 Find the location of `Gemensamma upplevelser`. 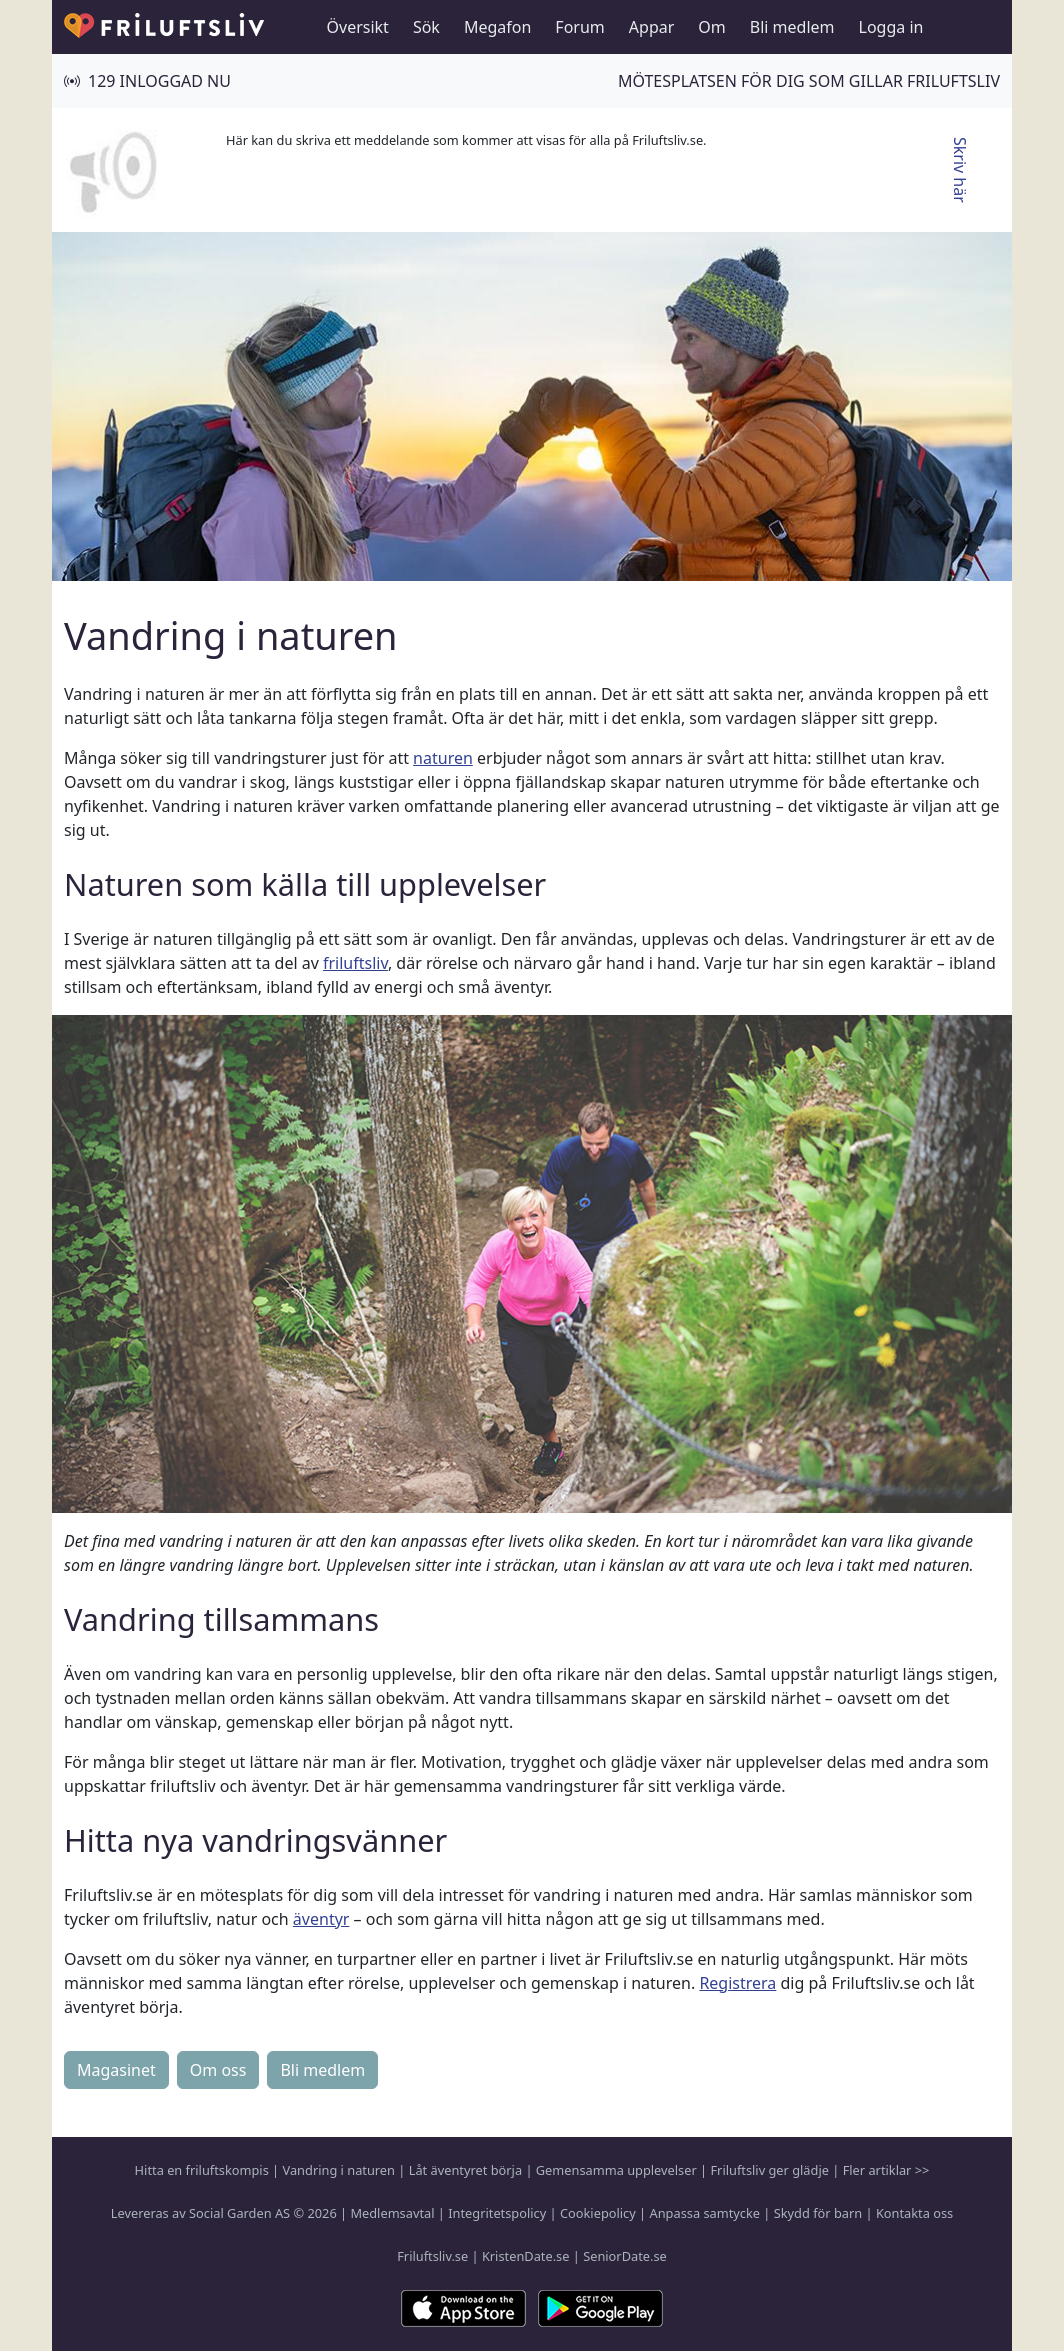

Gemensamma upplevelser is located at coordinates (616, 2170).